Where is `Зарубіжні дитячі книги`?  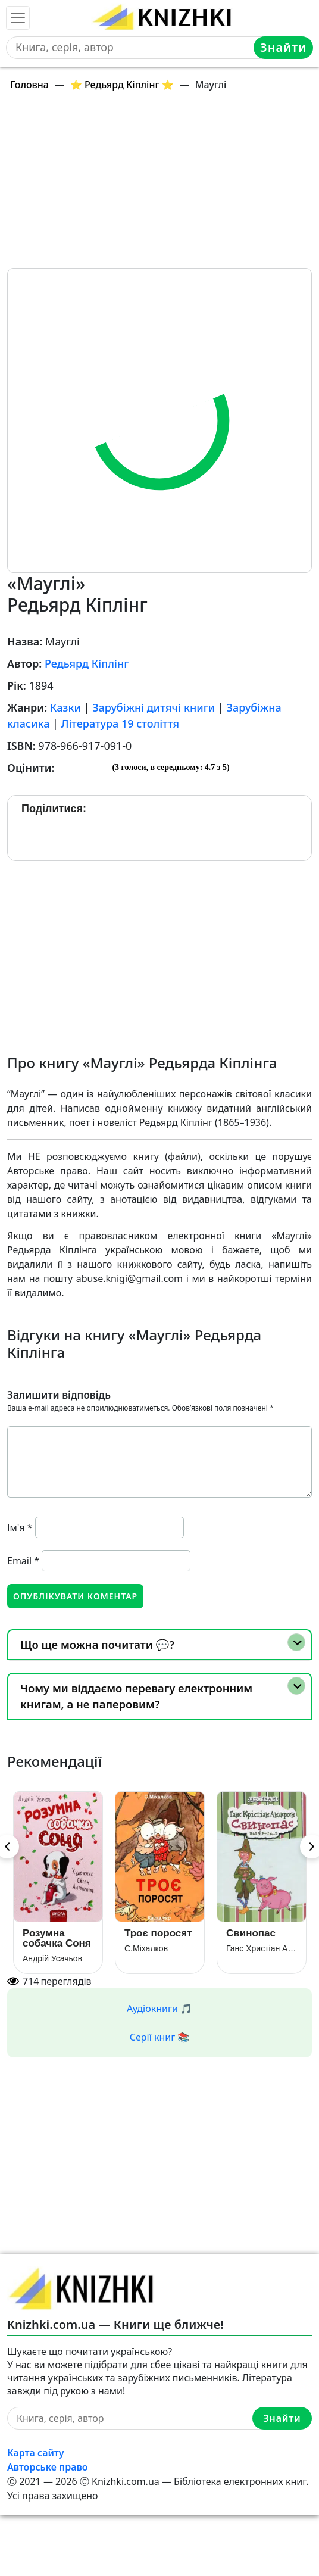 Зарубіжні дитячі книги is located at coordinates (153, 707).